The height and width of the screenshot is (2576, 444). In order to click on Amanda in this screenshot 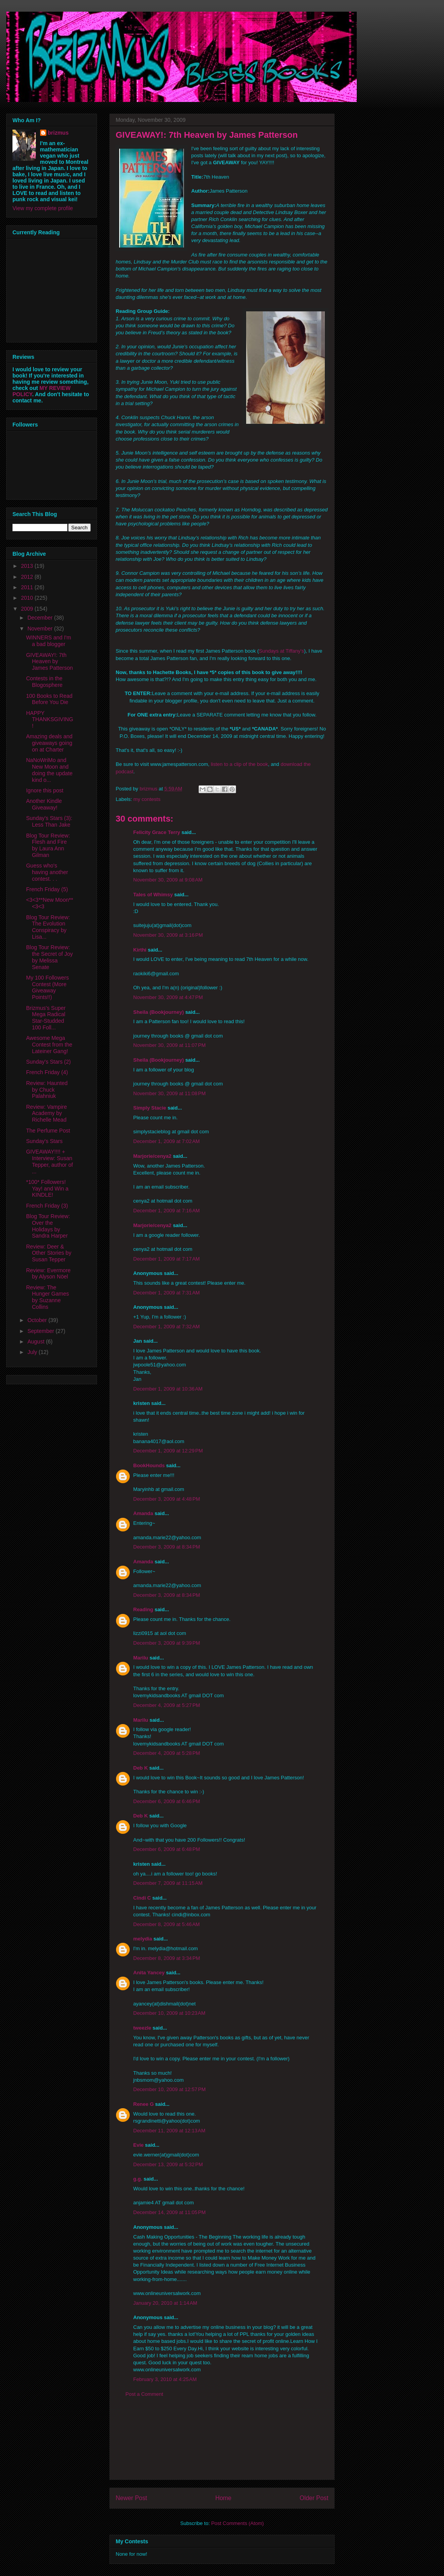, I will do `click(143, 1513)`.